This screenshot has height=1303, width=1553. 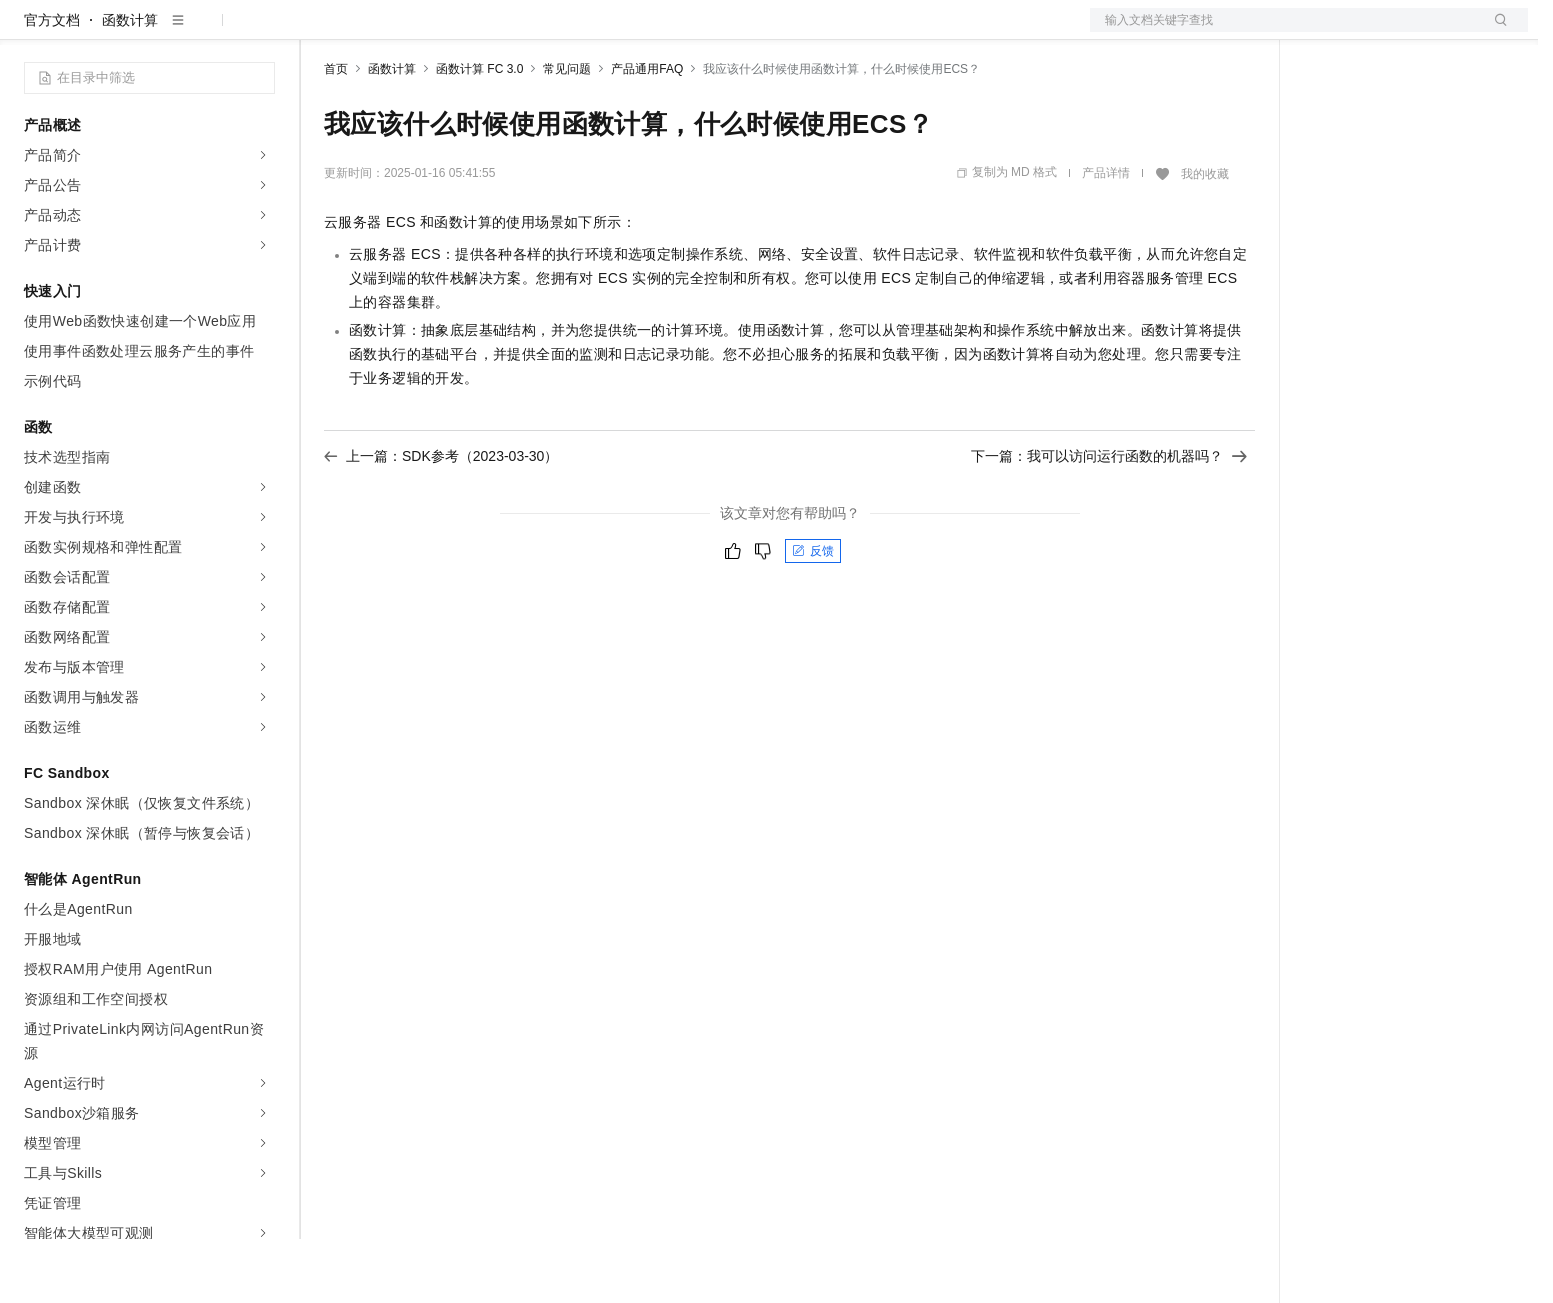 What do you see at coordinates (336, 133) in the screenshot?
I see `首页` at bounding box center [336, 133].